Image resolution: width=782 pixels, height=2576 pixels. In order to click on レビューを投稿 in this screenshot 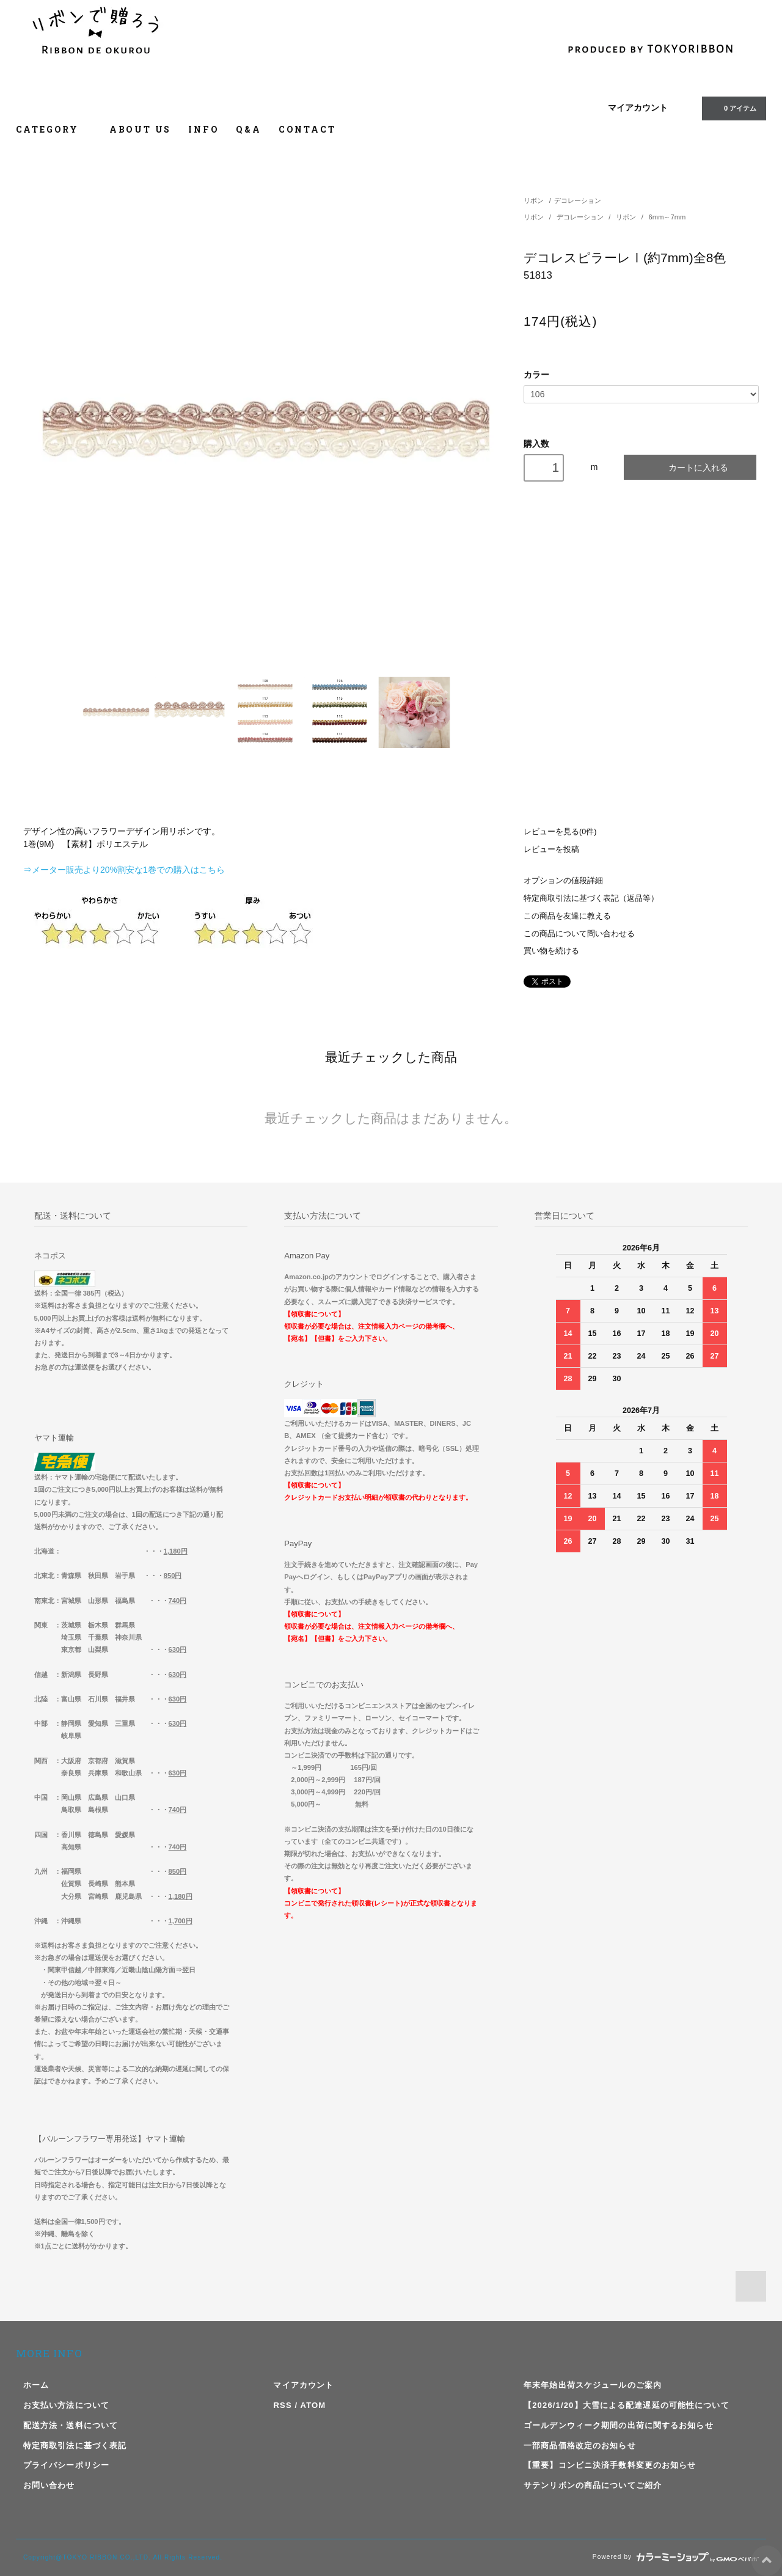, I will do `click(551, 849)`.